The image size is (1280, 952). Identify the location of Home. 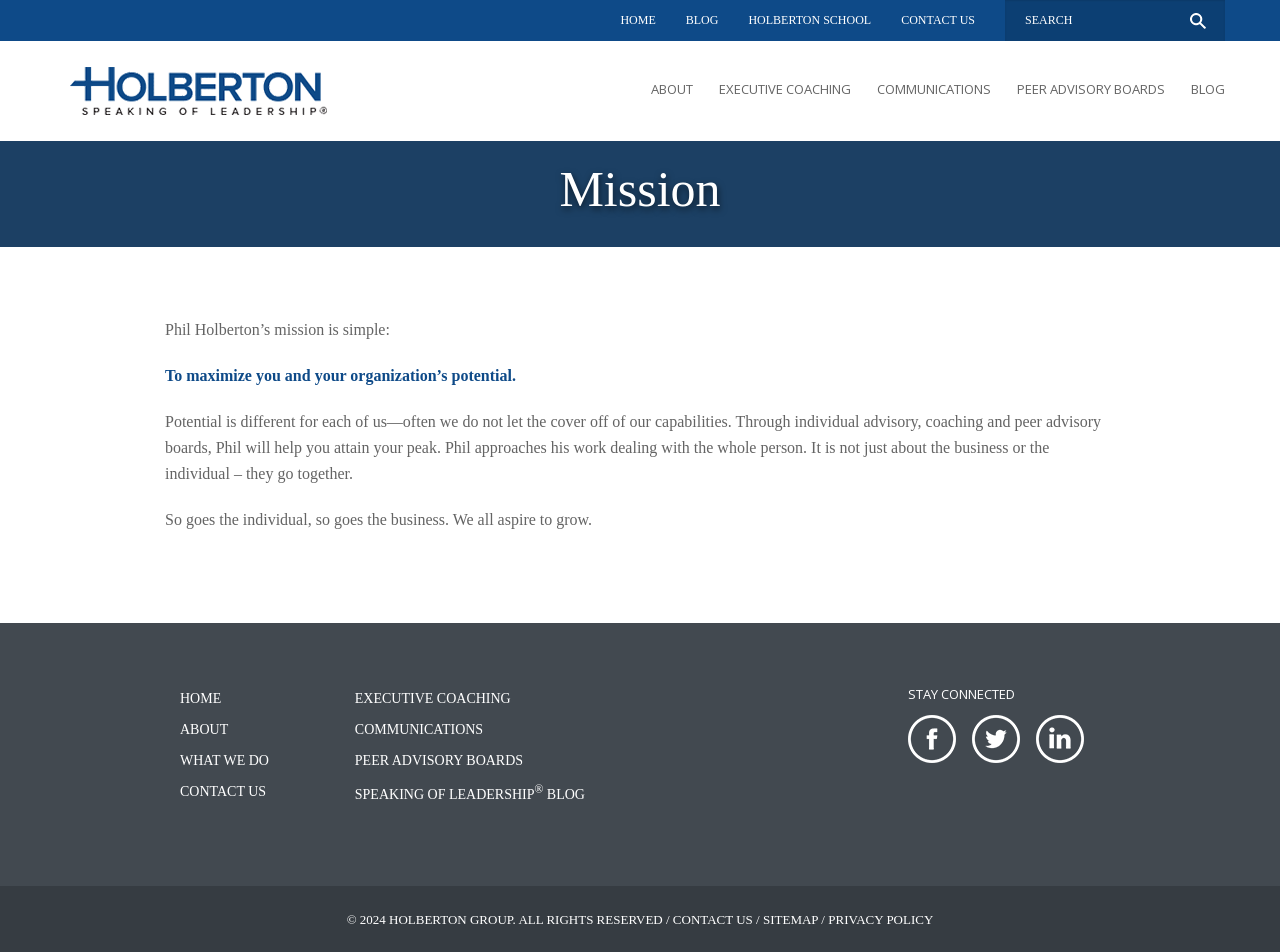
(637, 20).